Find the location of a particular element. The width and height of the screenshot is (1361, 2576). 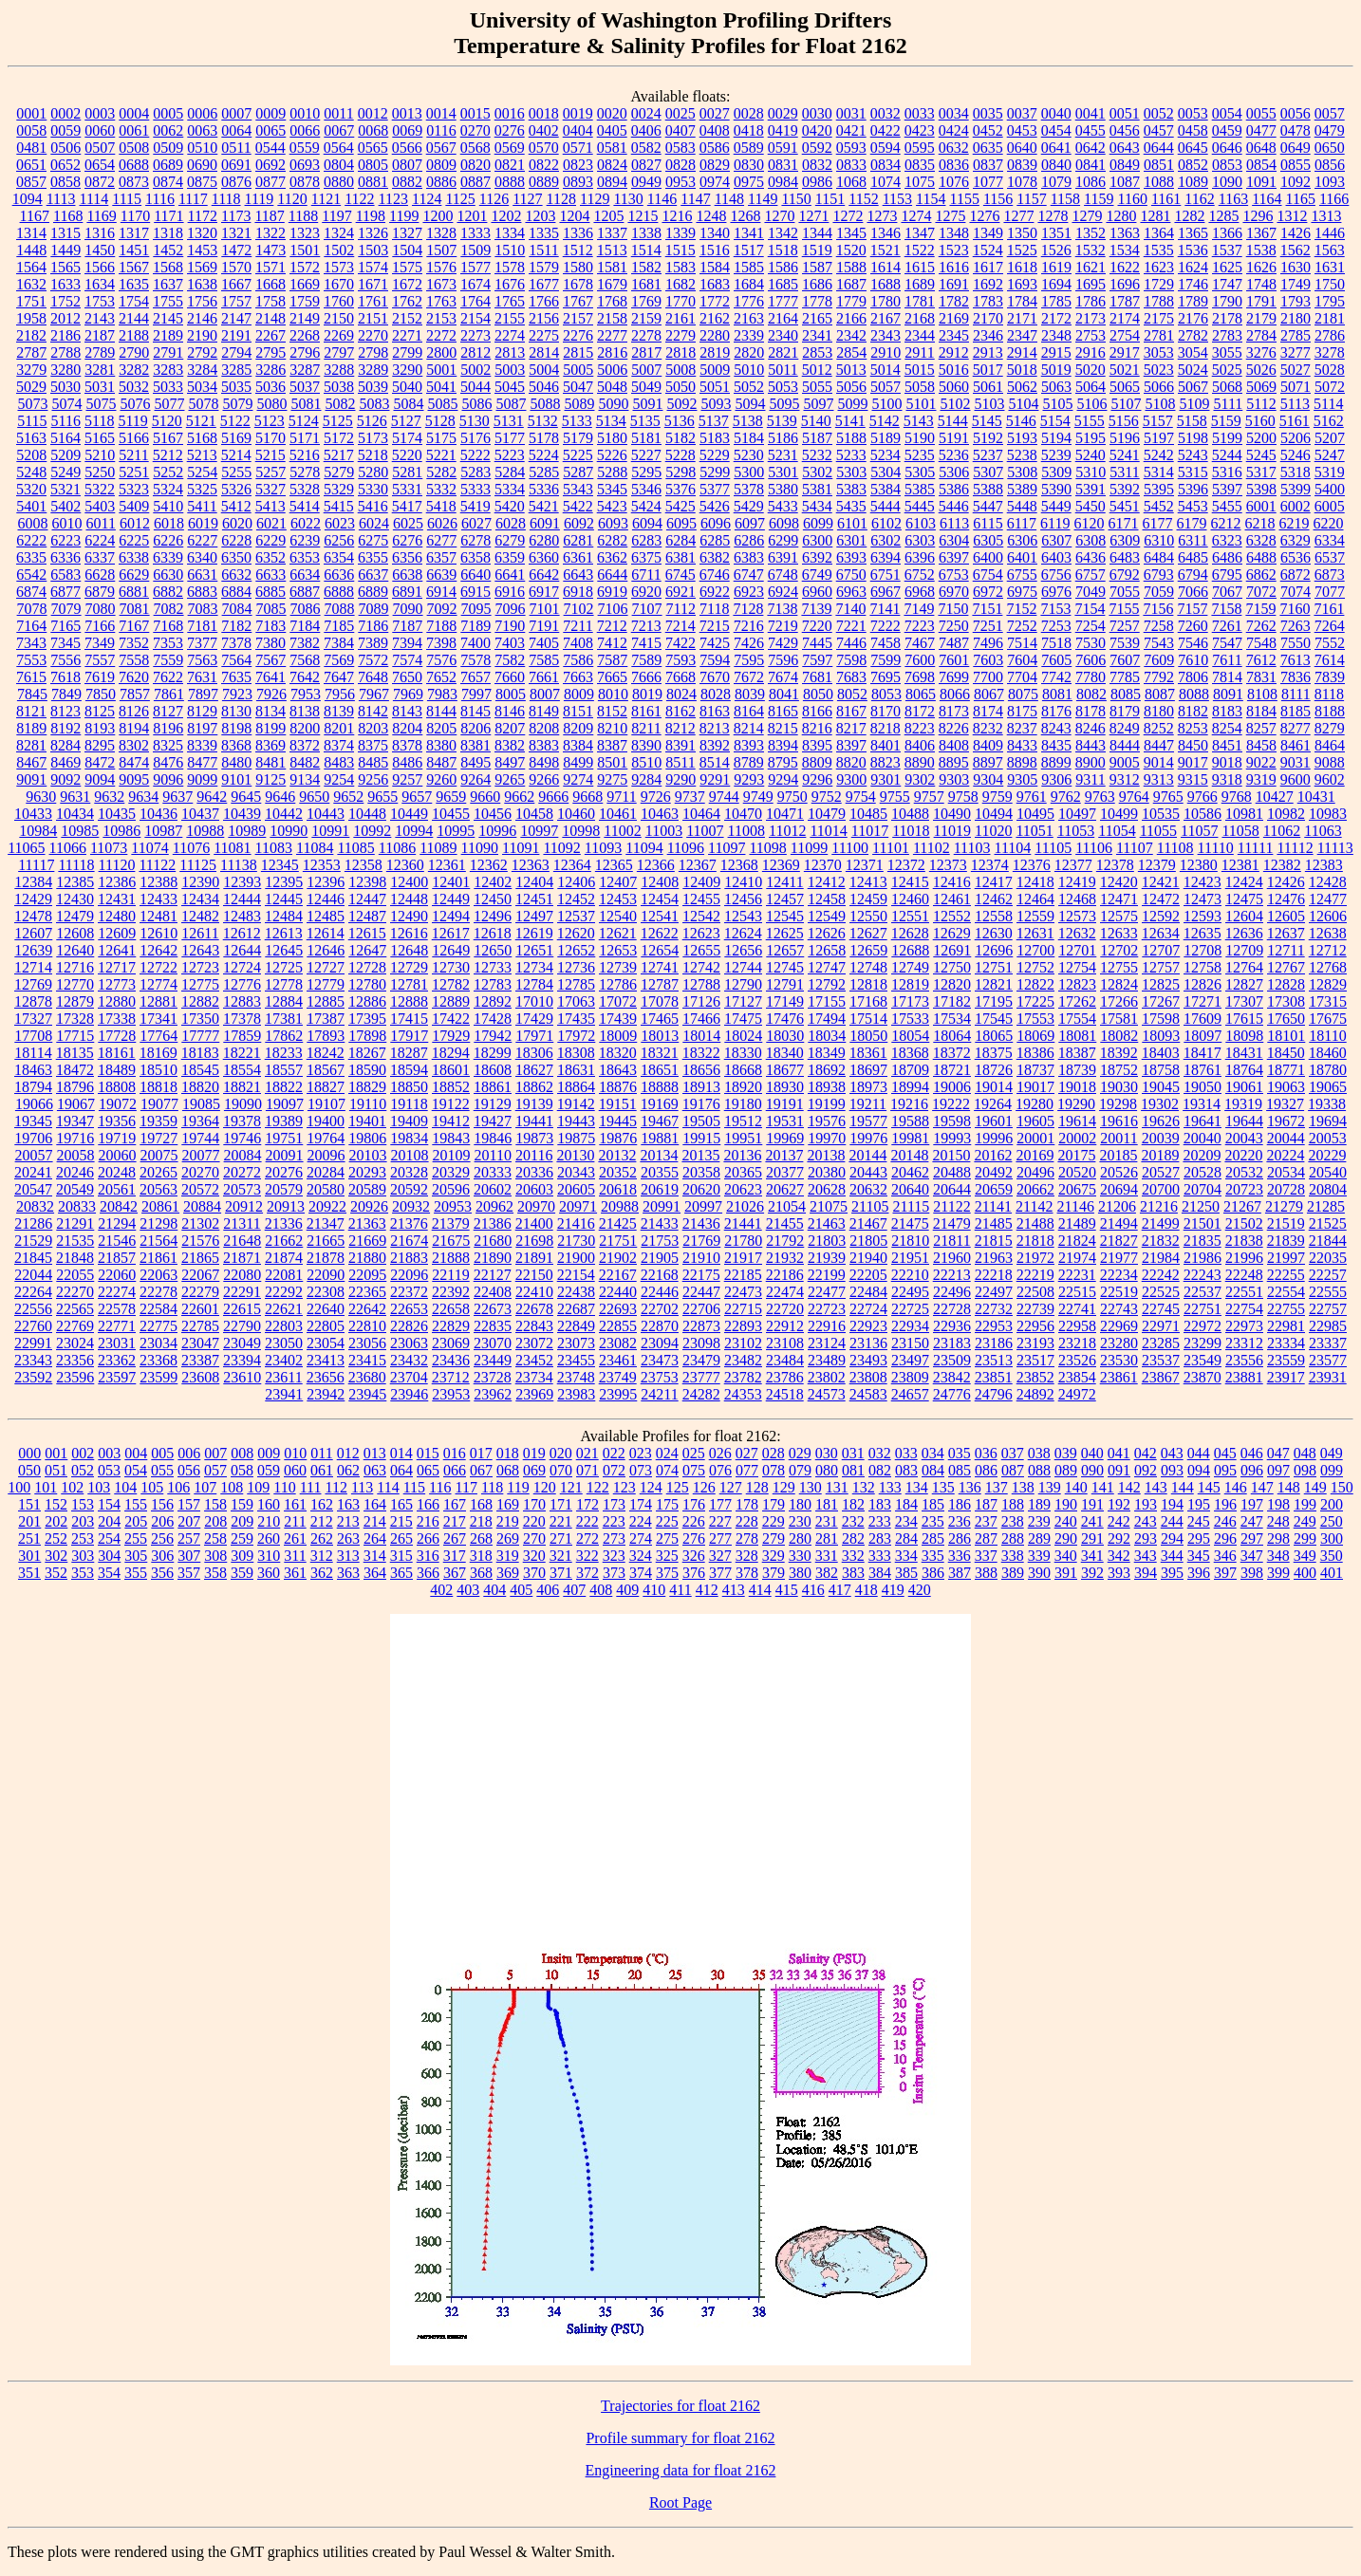

8397 is located at coordinates (851, 745).